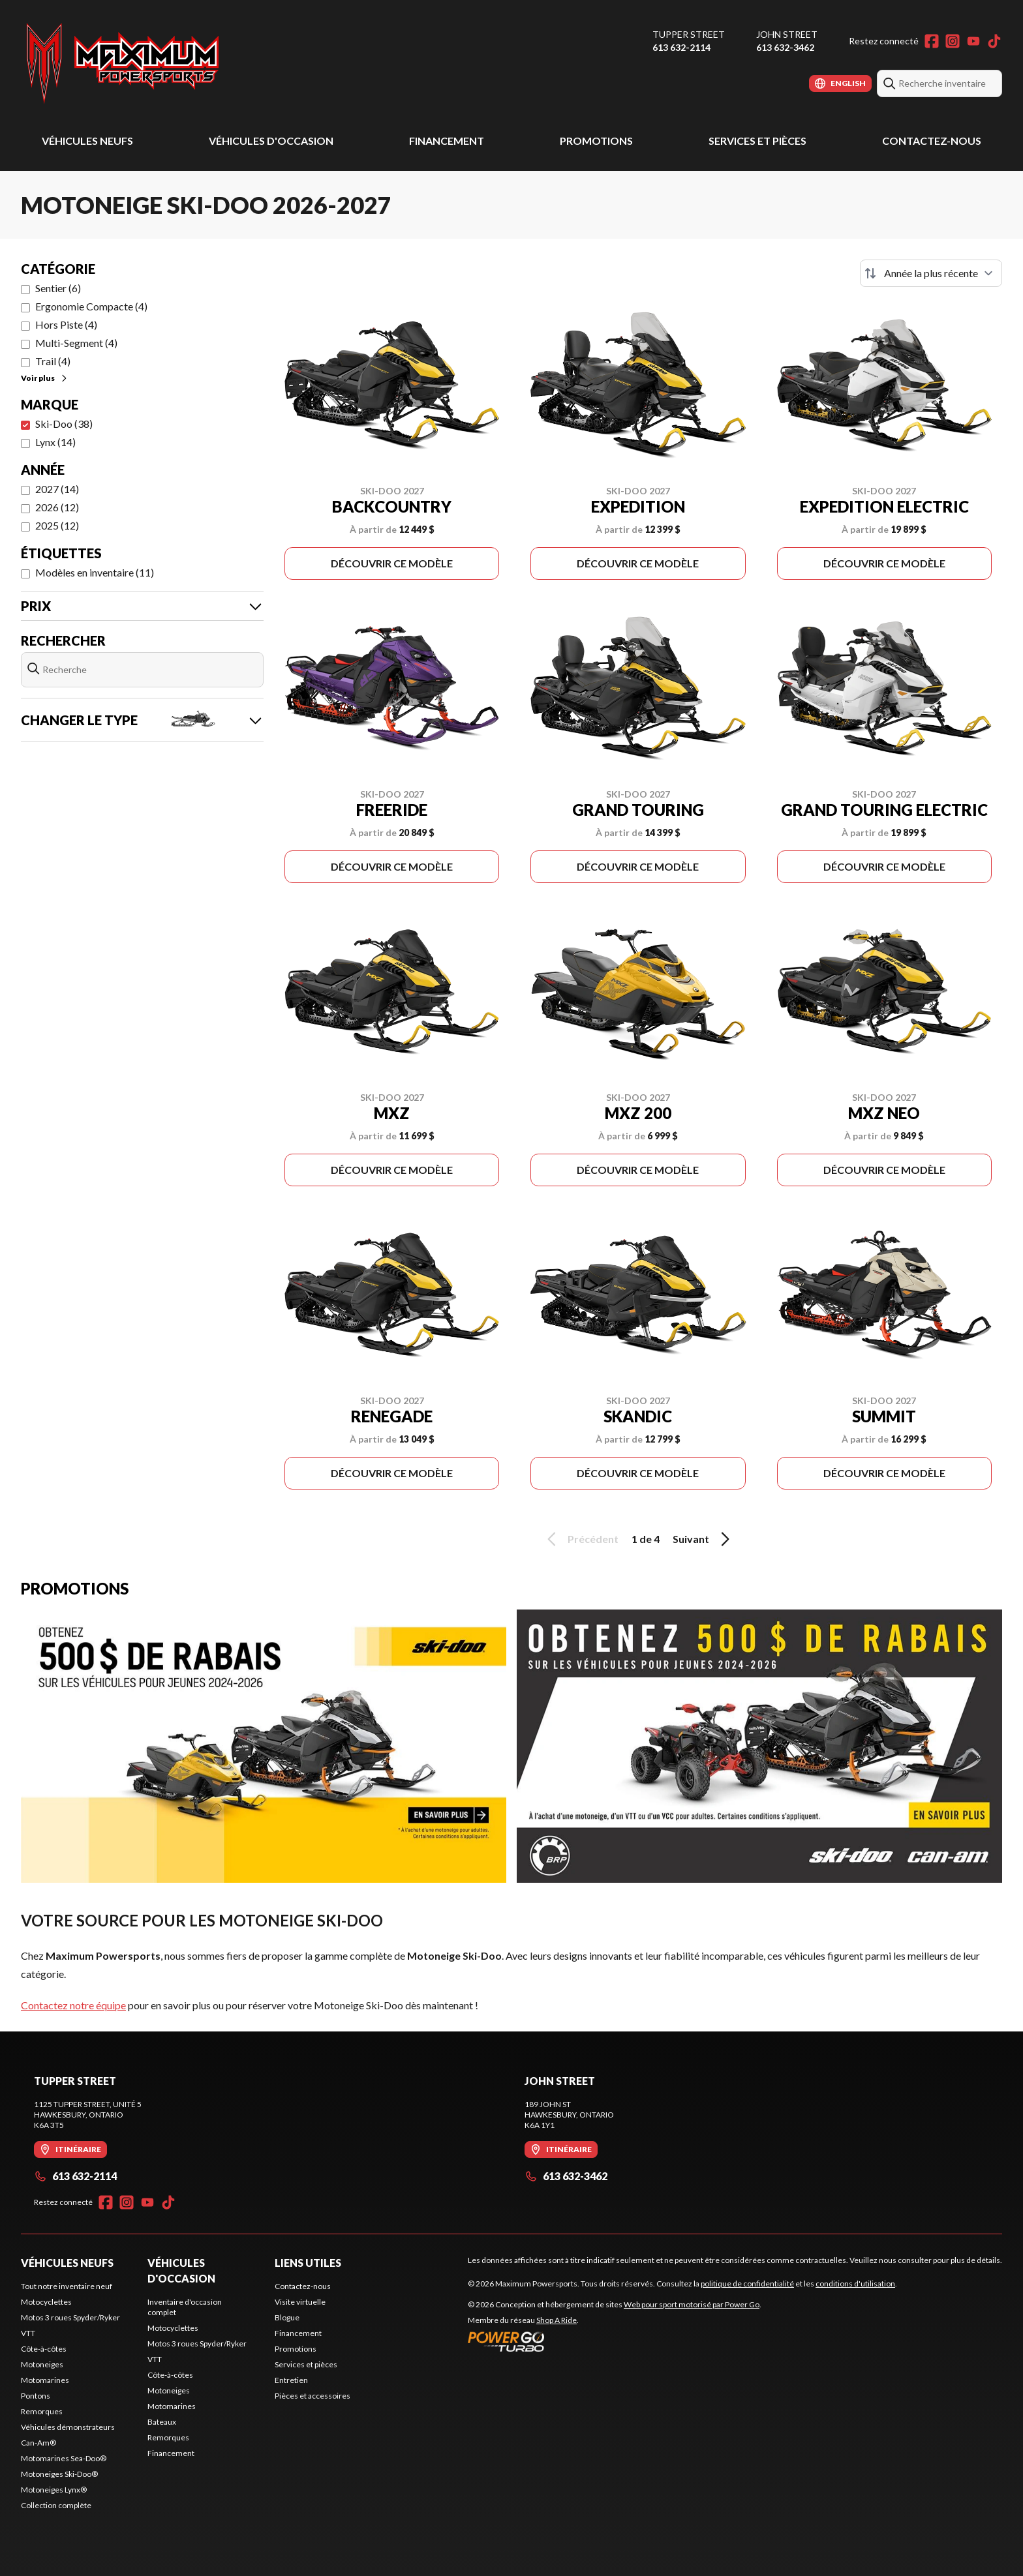 The width and height of the screenshot is (1023, 2576). I want to click on [Trier par], so click(931, 273).